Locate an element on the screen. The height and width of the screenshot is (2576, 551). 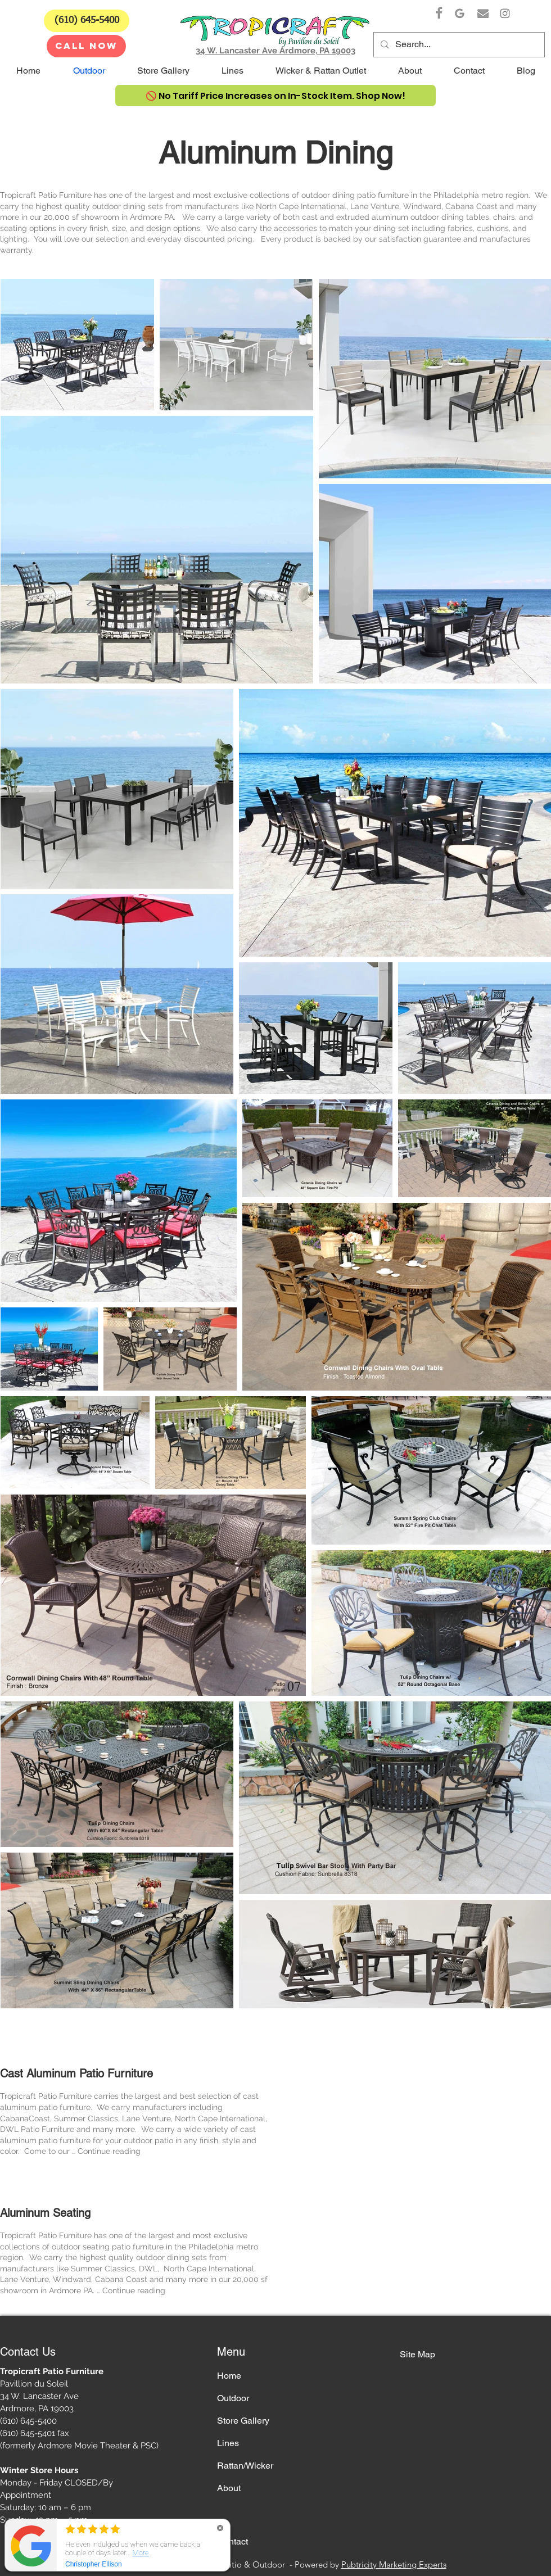
[🚫 No Tariff Price Increases on In-Stock Item. Shop Now!] is located at coordinates (275, 95).